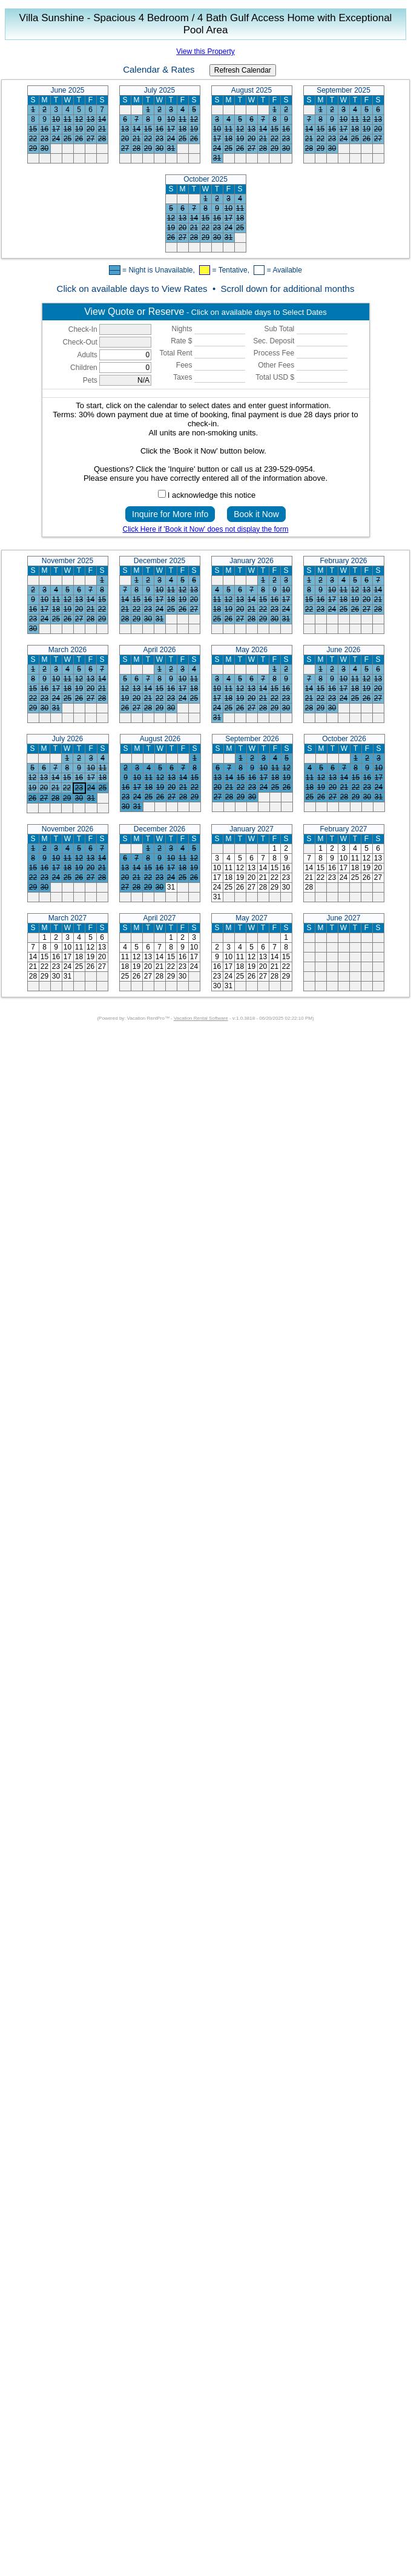 This screenshot has height=2576, width=411. What do you see at coordinates (205, 311) in the screenshot?
I see `- Click on available days to Select Dates` at bounding box center [205, 311].